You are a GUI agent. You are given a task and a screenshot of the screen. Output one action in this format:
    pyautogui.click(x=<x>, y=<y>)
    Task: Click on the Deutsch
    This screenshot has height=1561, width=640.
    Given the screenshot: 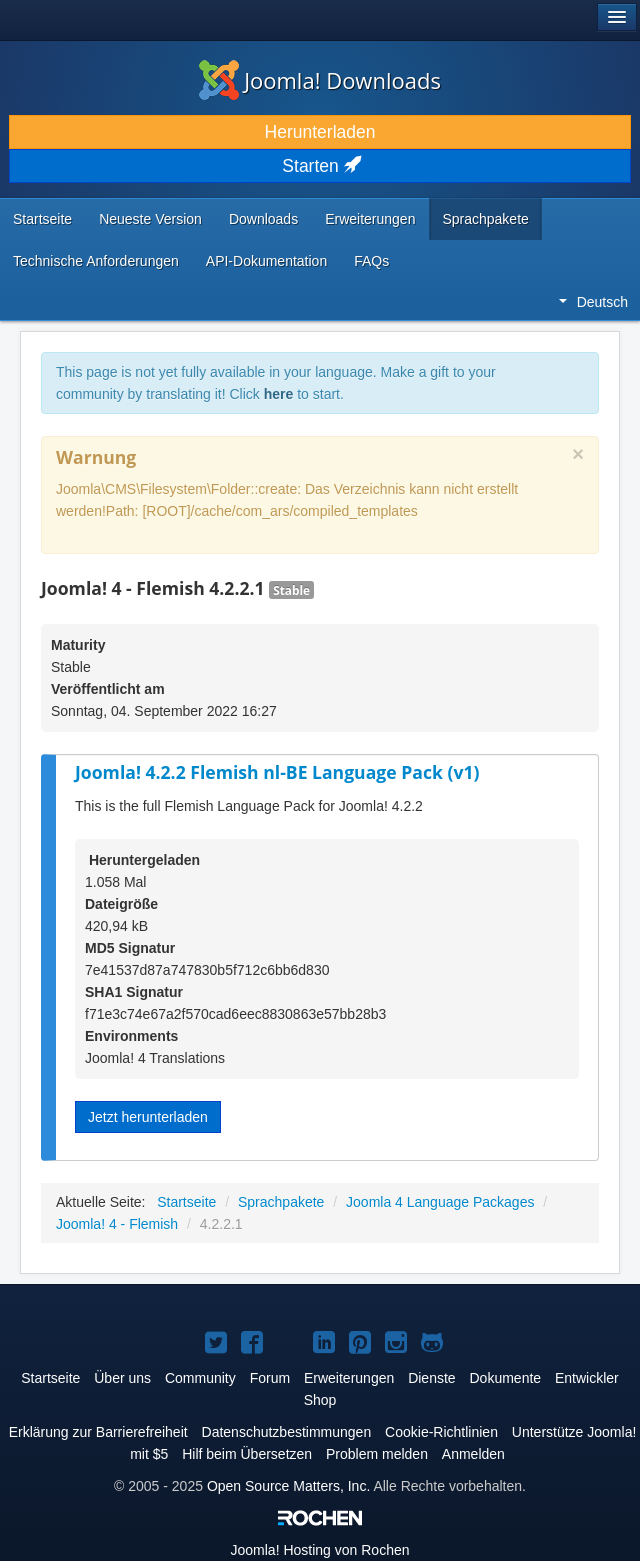 What is the action you would take?
    pyautogui.click(x=593, y=302)
    